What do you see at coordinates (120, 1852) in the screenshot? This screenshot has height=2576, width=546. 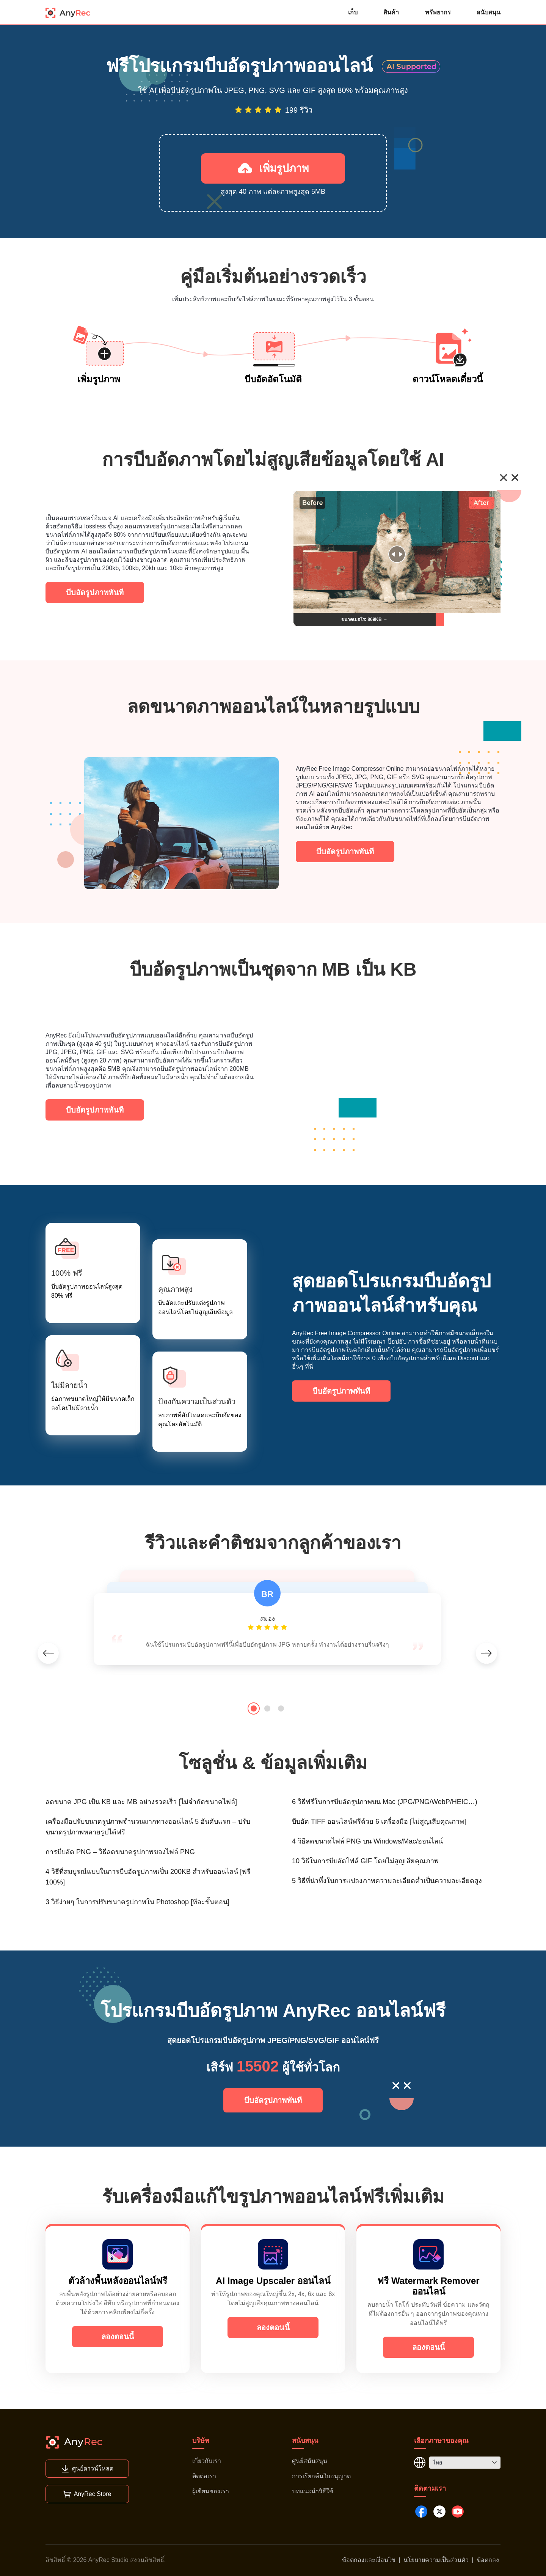 I see `การบีบอัด PNG – วิธีลดขนาดรูปภาพของไฟล์ PNG` at bounding box center [120, 1852].